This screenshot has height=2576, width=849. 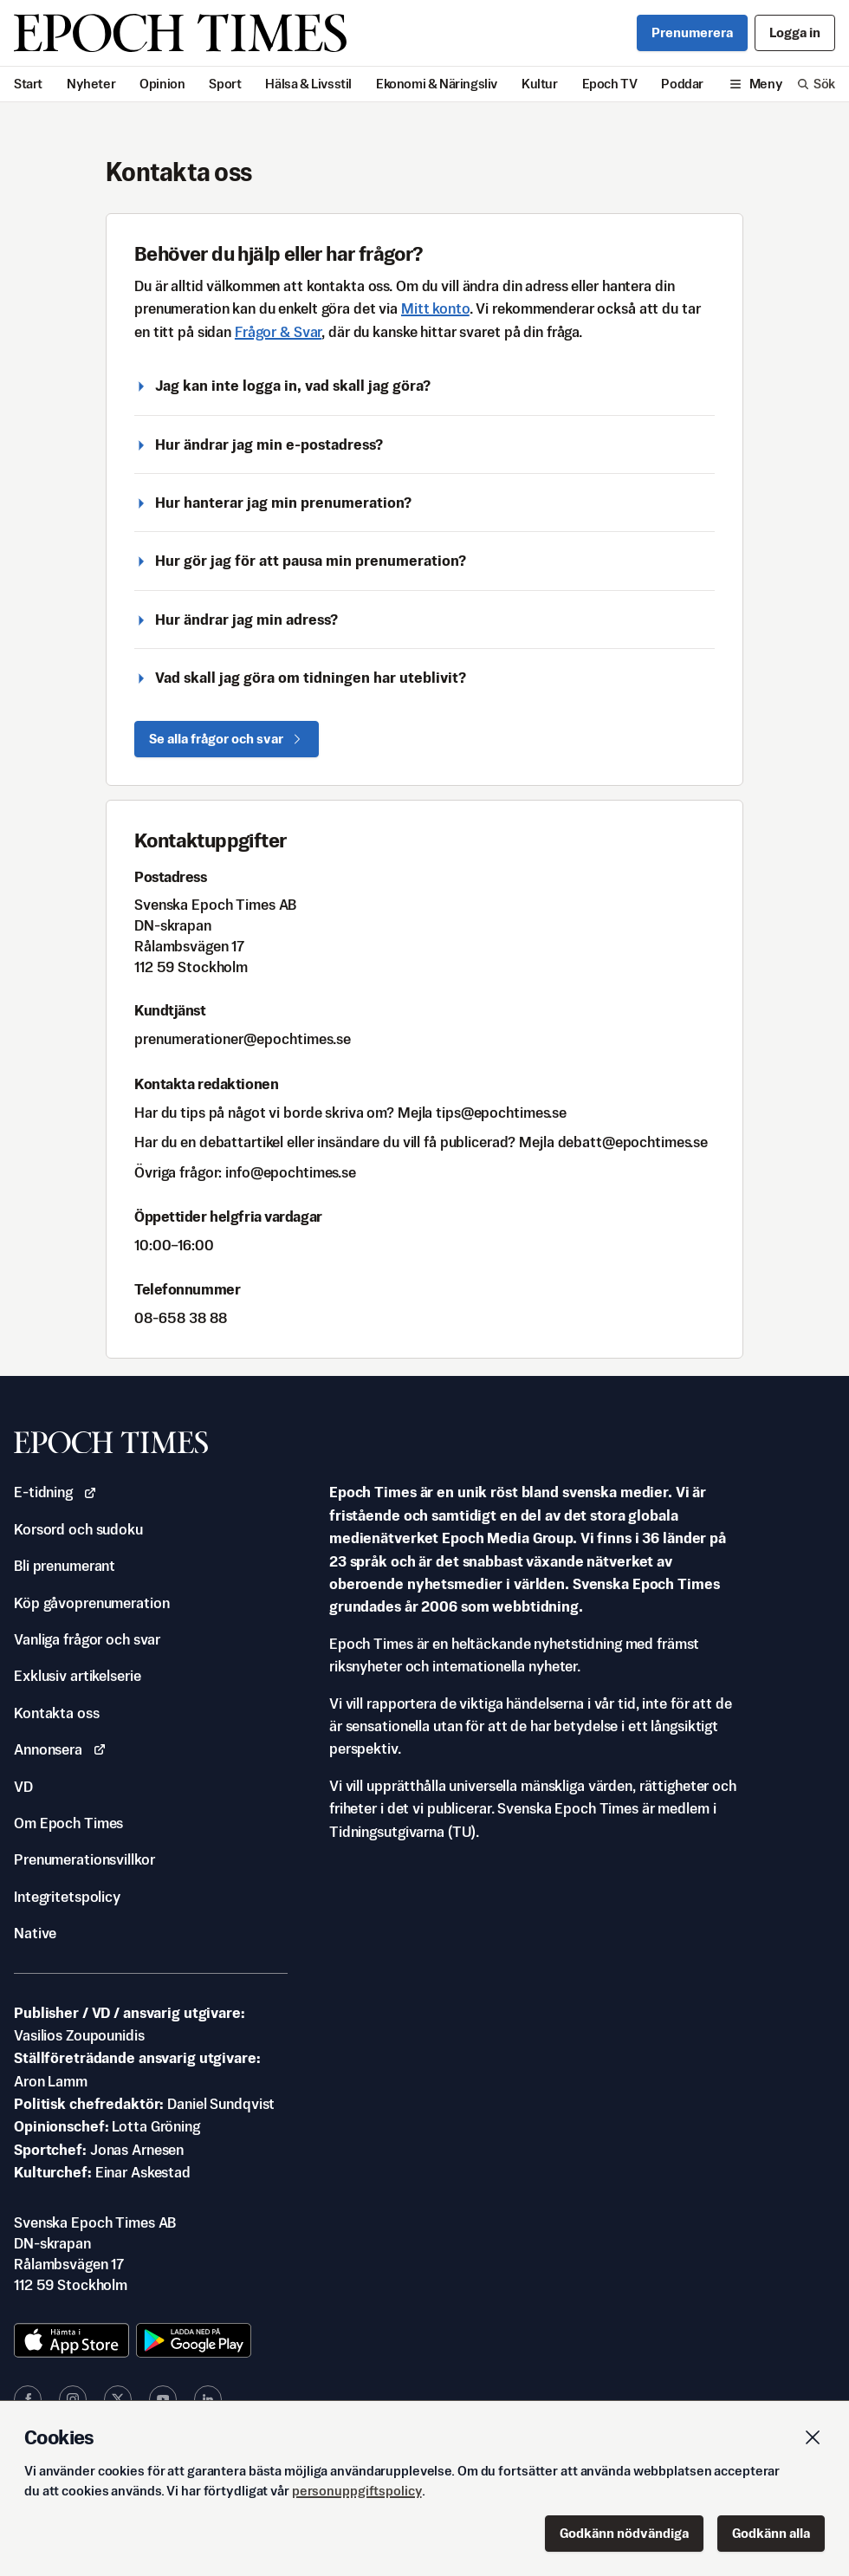 I want to click on Köp gåvoprenumeration, so click(x=91, y=1603).